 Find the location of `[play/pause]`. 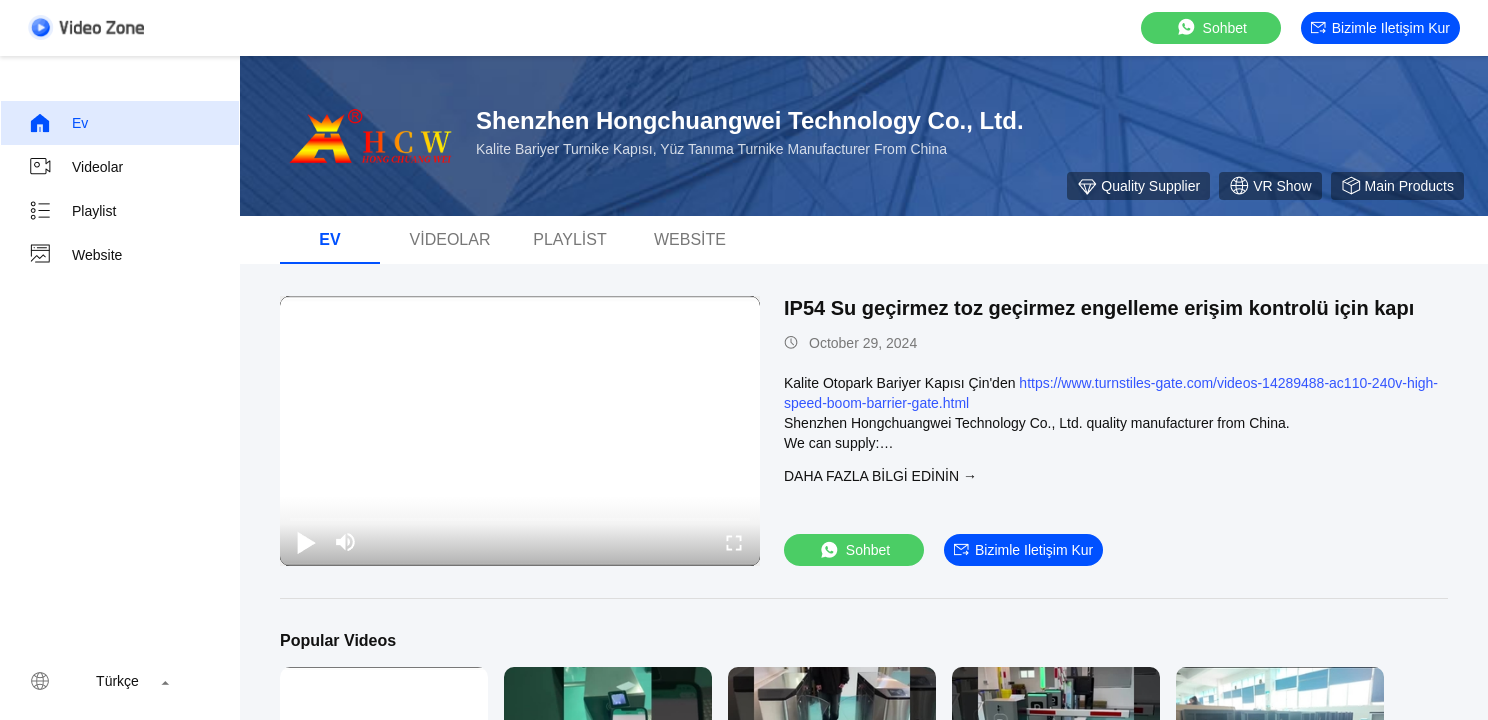

[play/pause] is located at coordinates (306, 542).